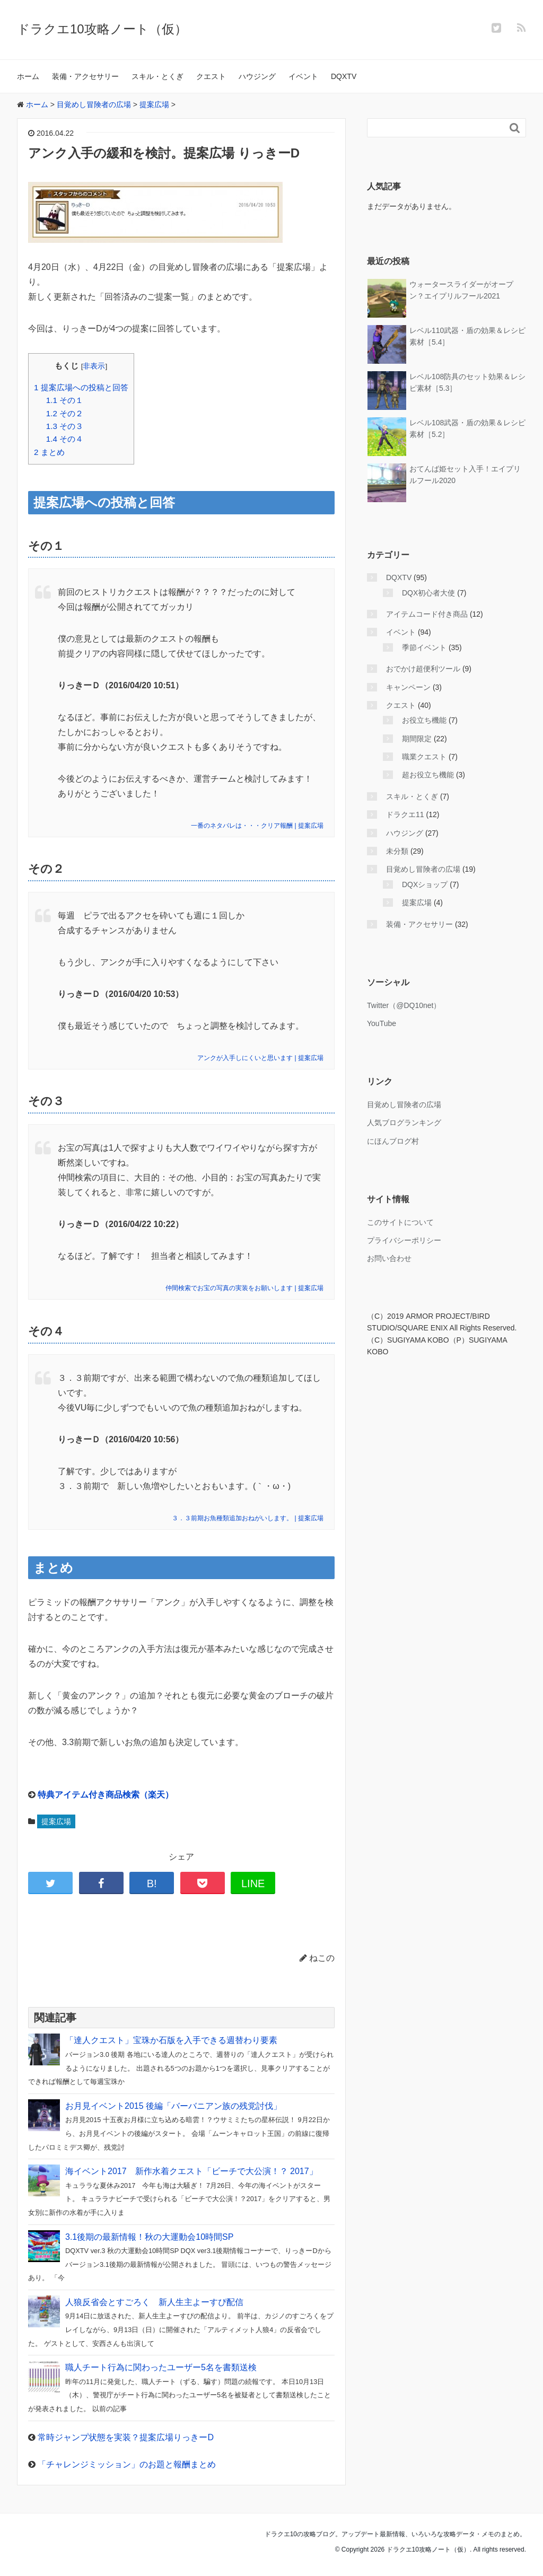 Image resolution: width=543 pixels, height=2576 pixels. I want to click on その４, so click(64, 438).